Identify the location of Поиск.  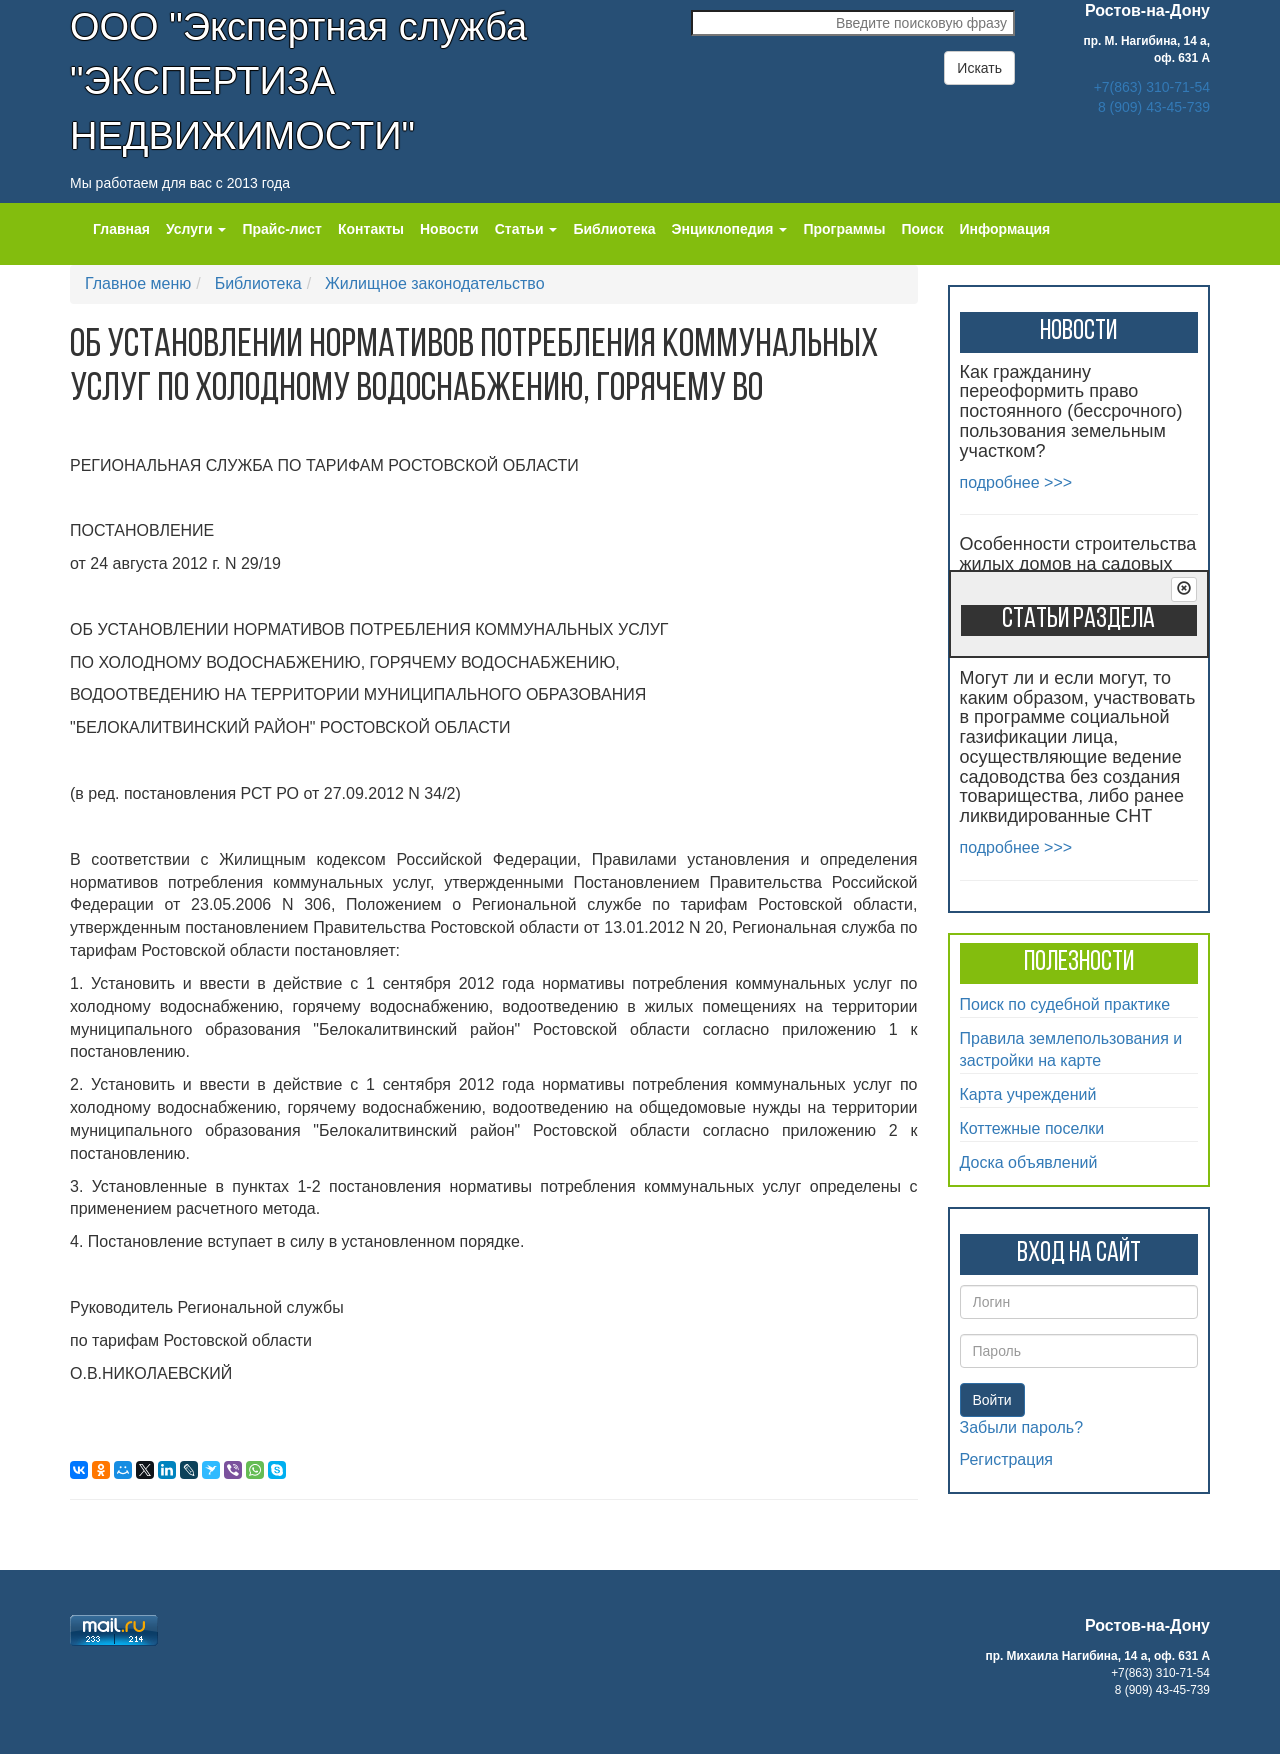
(922, 229).